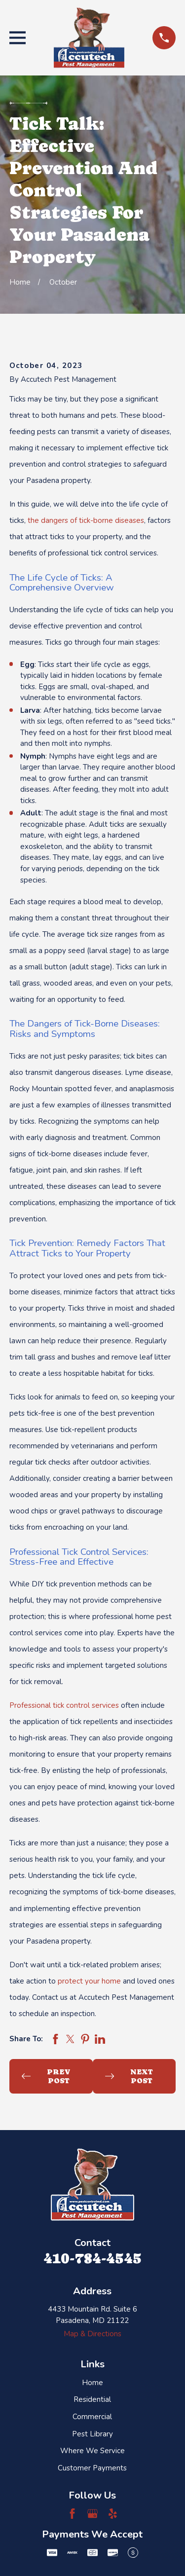  Describe the element at coordinates (92, 2513) in the screenshot. I see `[Google Business Profile]` at that location.